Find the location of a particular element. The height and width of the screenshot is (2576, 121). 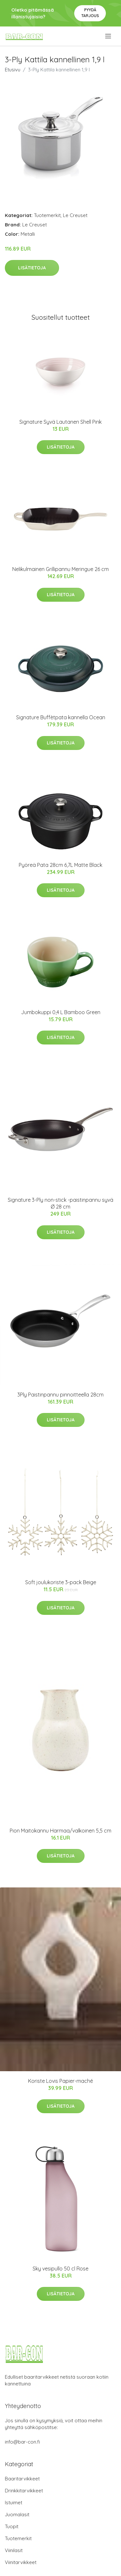

Istuimet is located at coordinates (13, 2502).